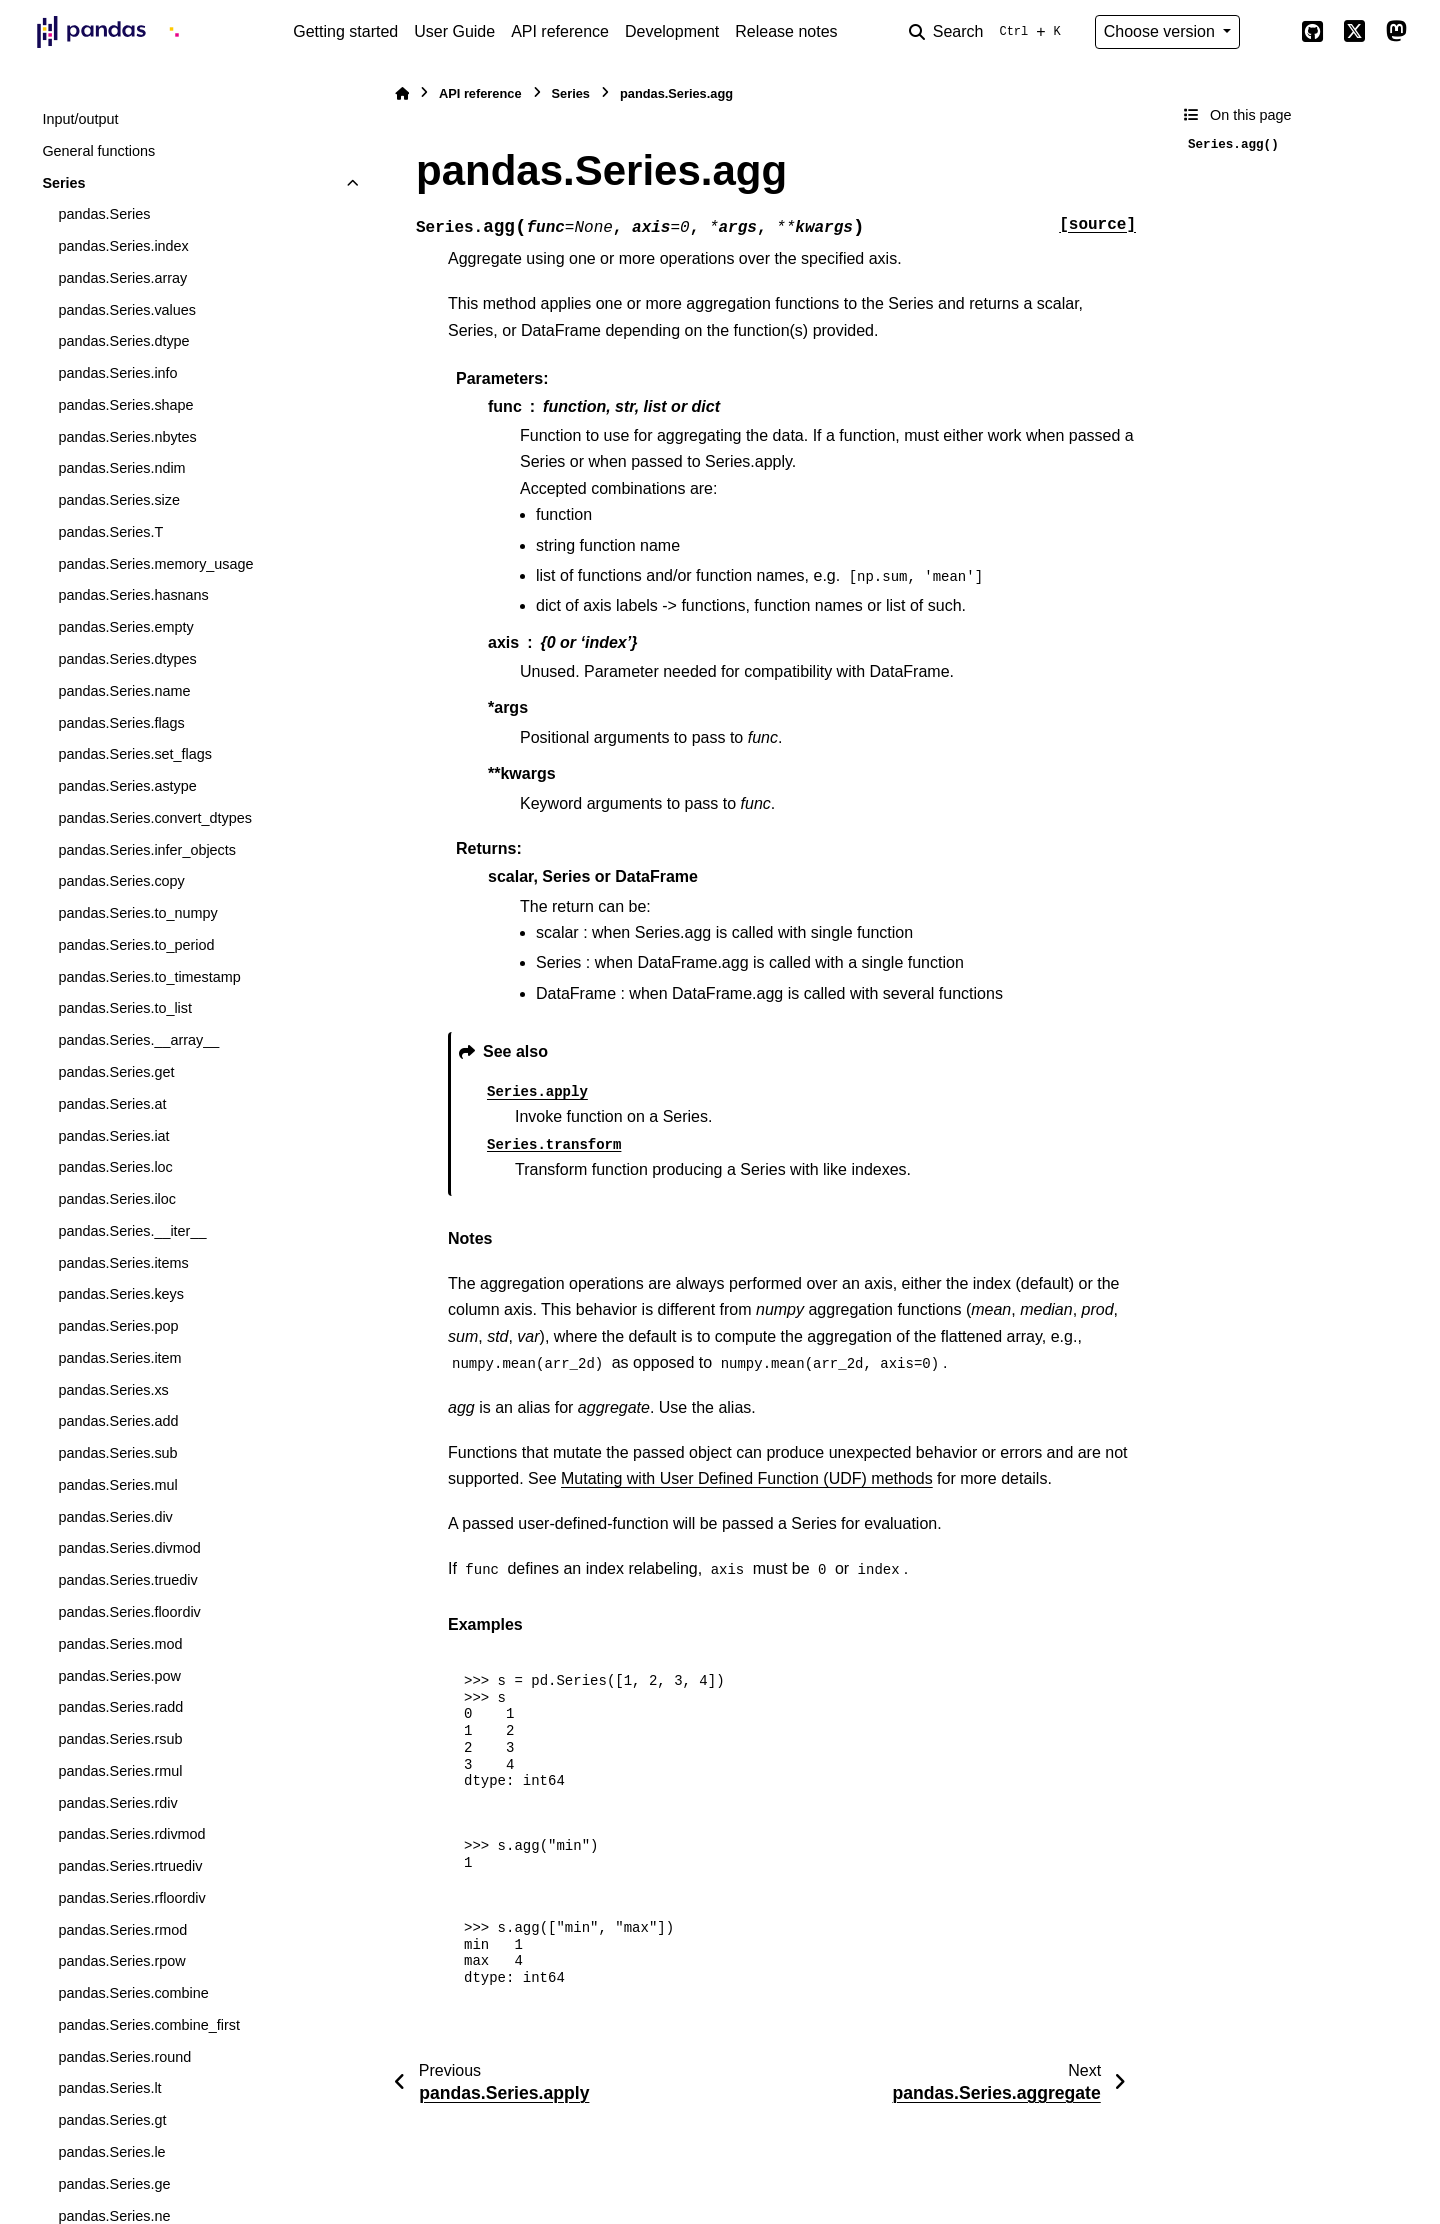 The width and height of the screenshot is (1440, 2224). Describe the element at coordinates (63, 183) in the screenshot. I see `Series` at that location.